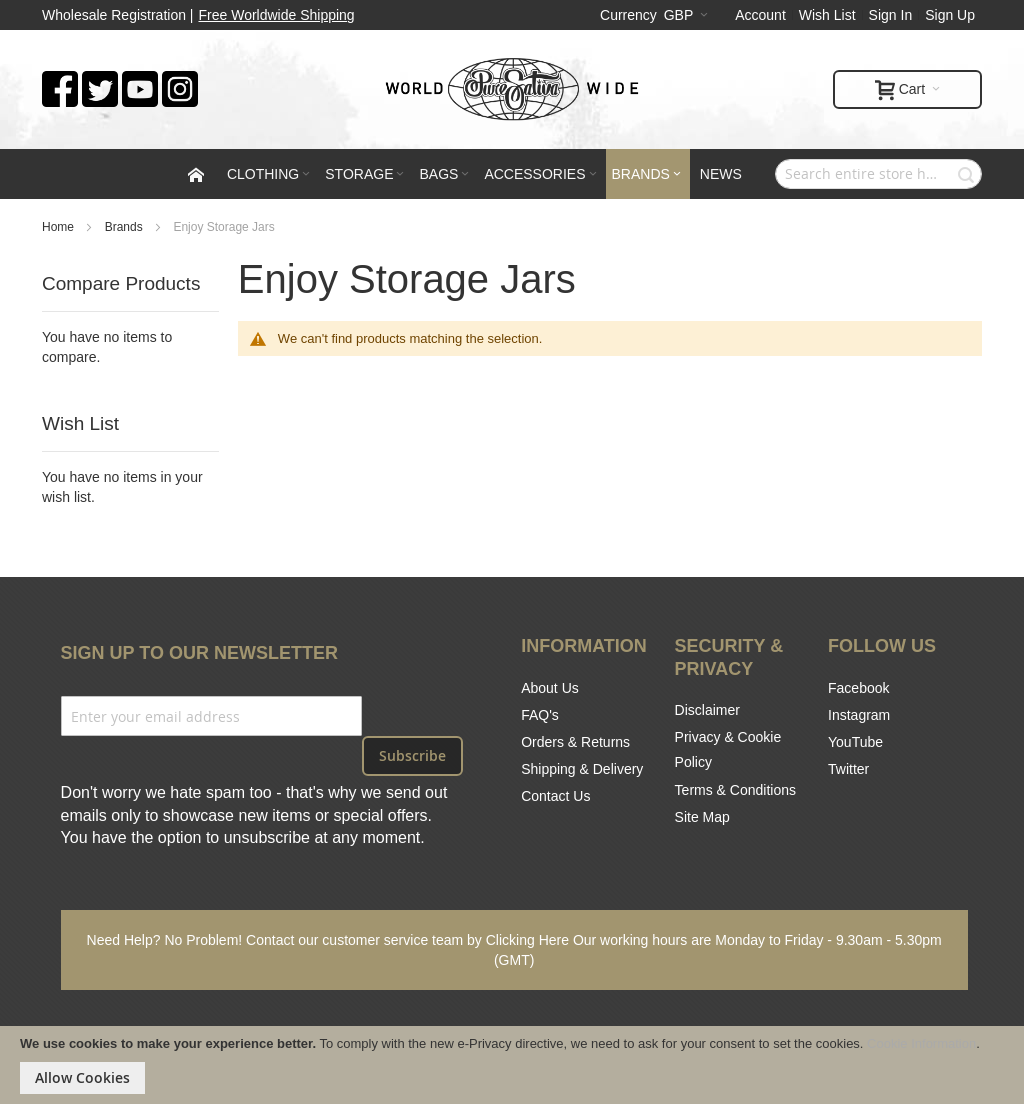 The image size is (1024, 1104). Describe the element at coordinates (59, 227) in the screenshot. I see `Home` at that location.